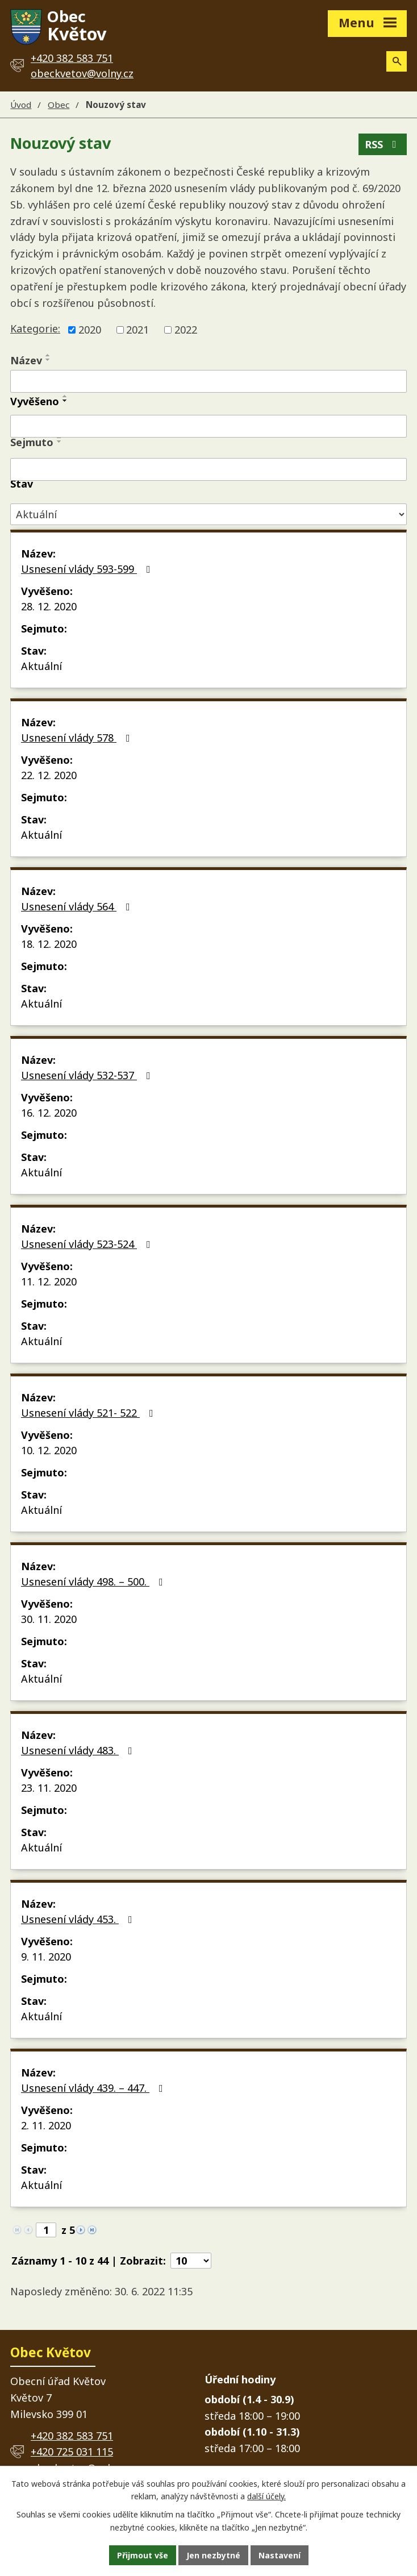  I want to click on 2. 11. 2020, so click(46, 2125).